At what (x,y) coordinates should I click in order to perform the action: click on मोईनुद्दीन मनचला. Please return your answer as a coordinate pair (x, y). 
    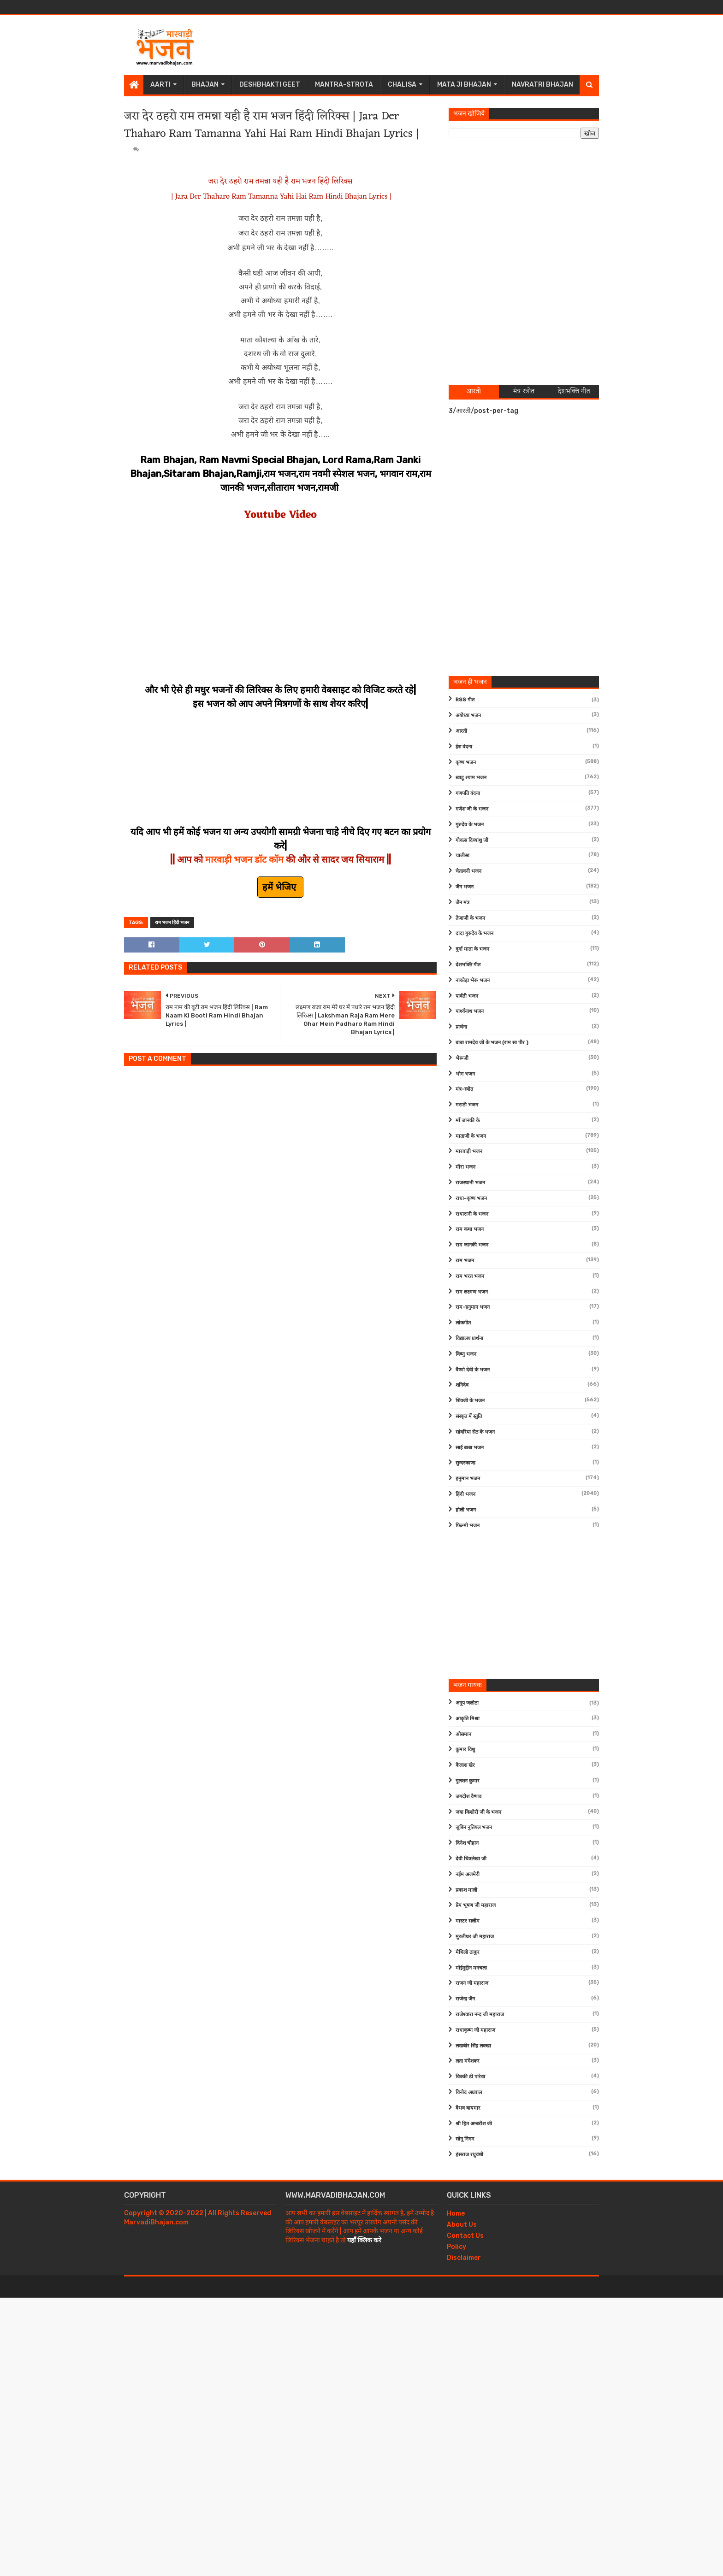
    Looking at the image, I should click on (471, 1968).